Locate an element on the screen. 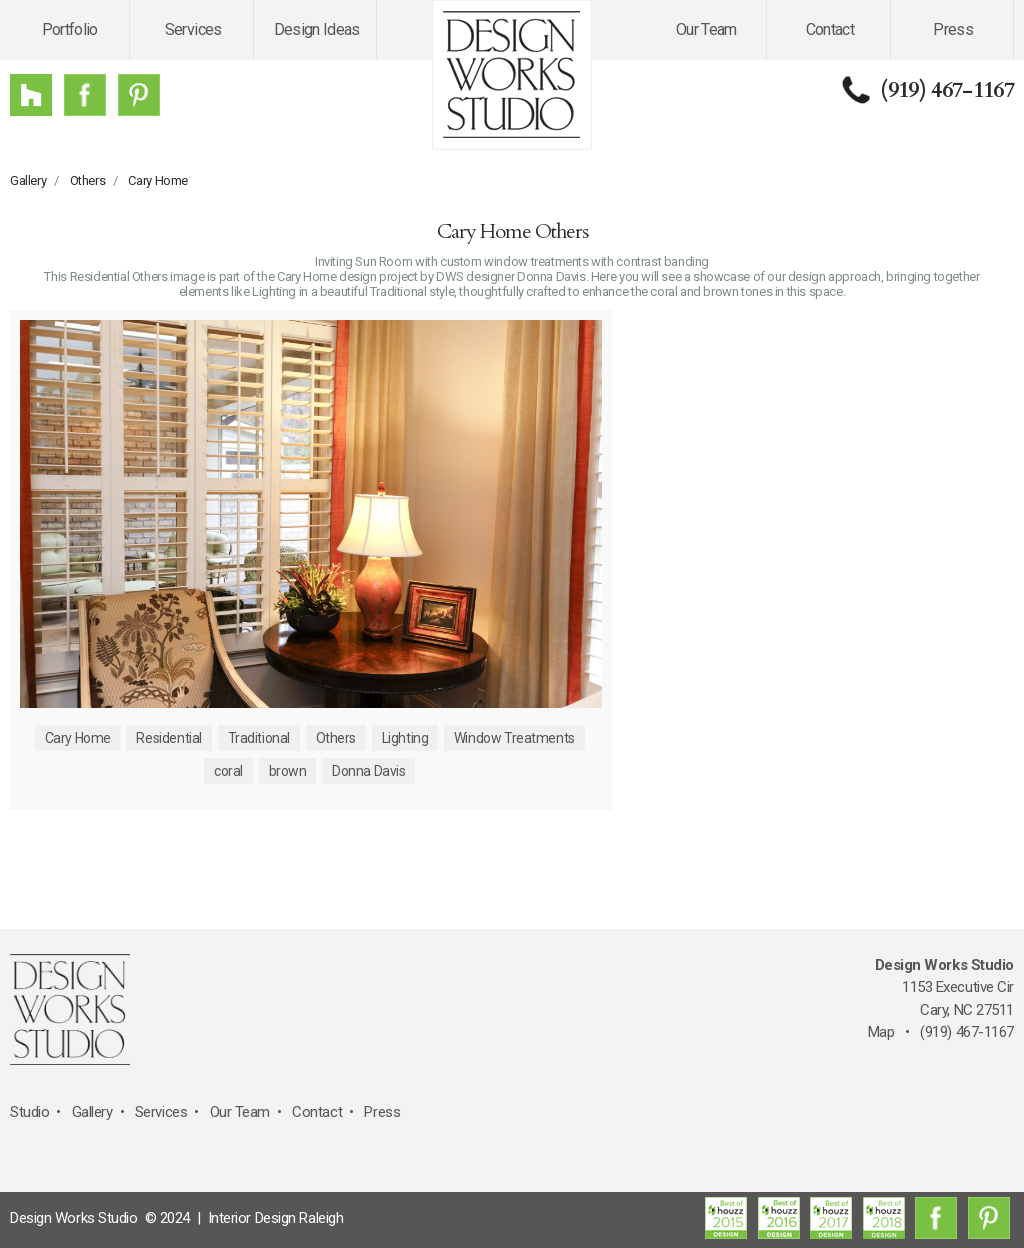 This screenshot has height=1248, width=1024. Contact is located at coordinates (830, 29).